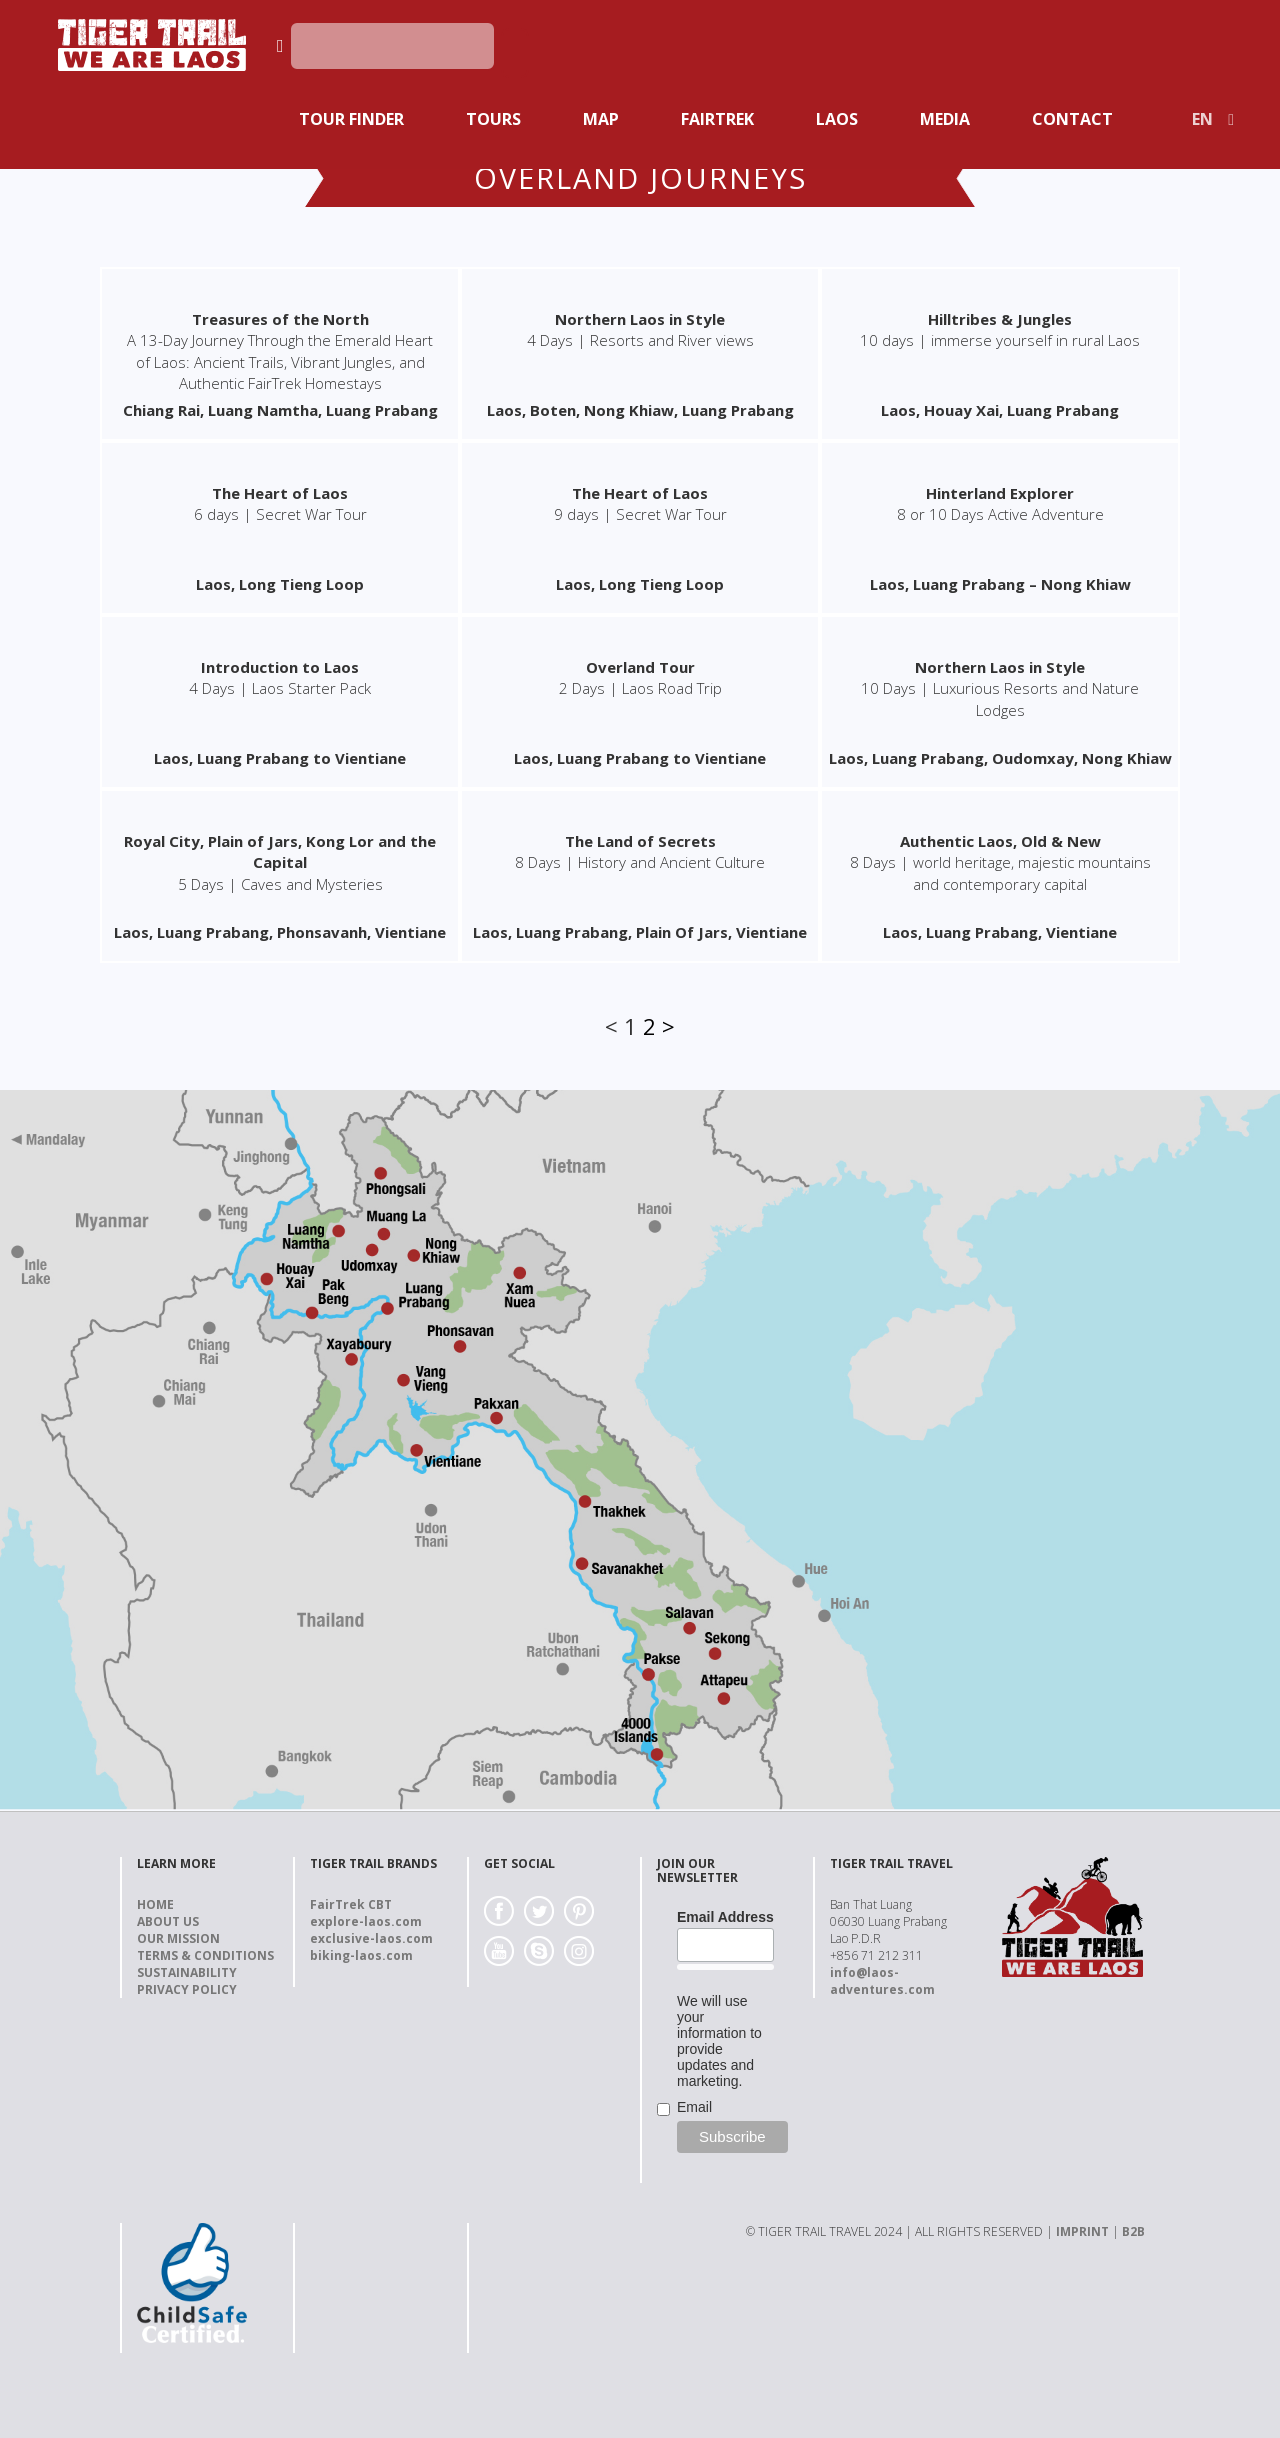 This screenshot has height=2438, width=1280. I want to click on Sustainability, so click(187, 1972).